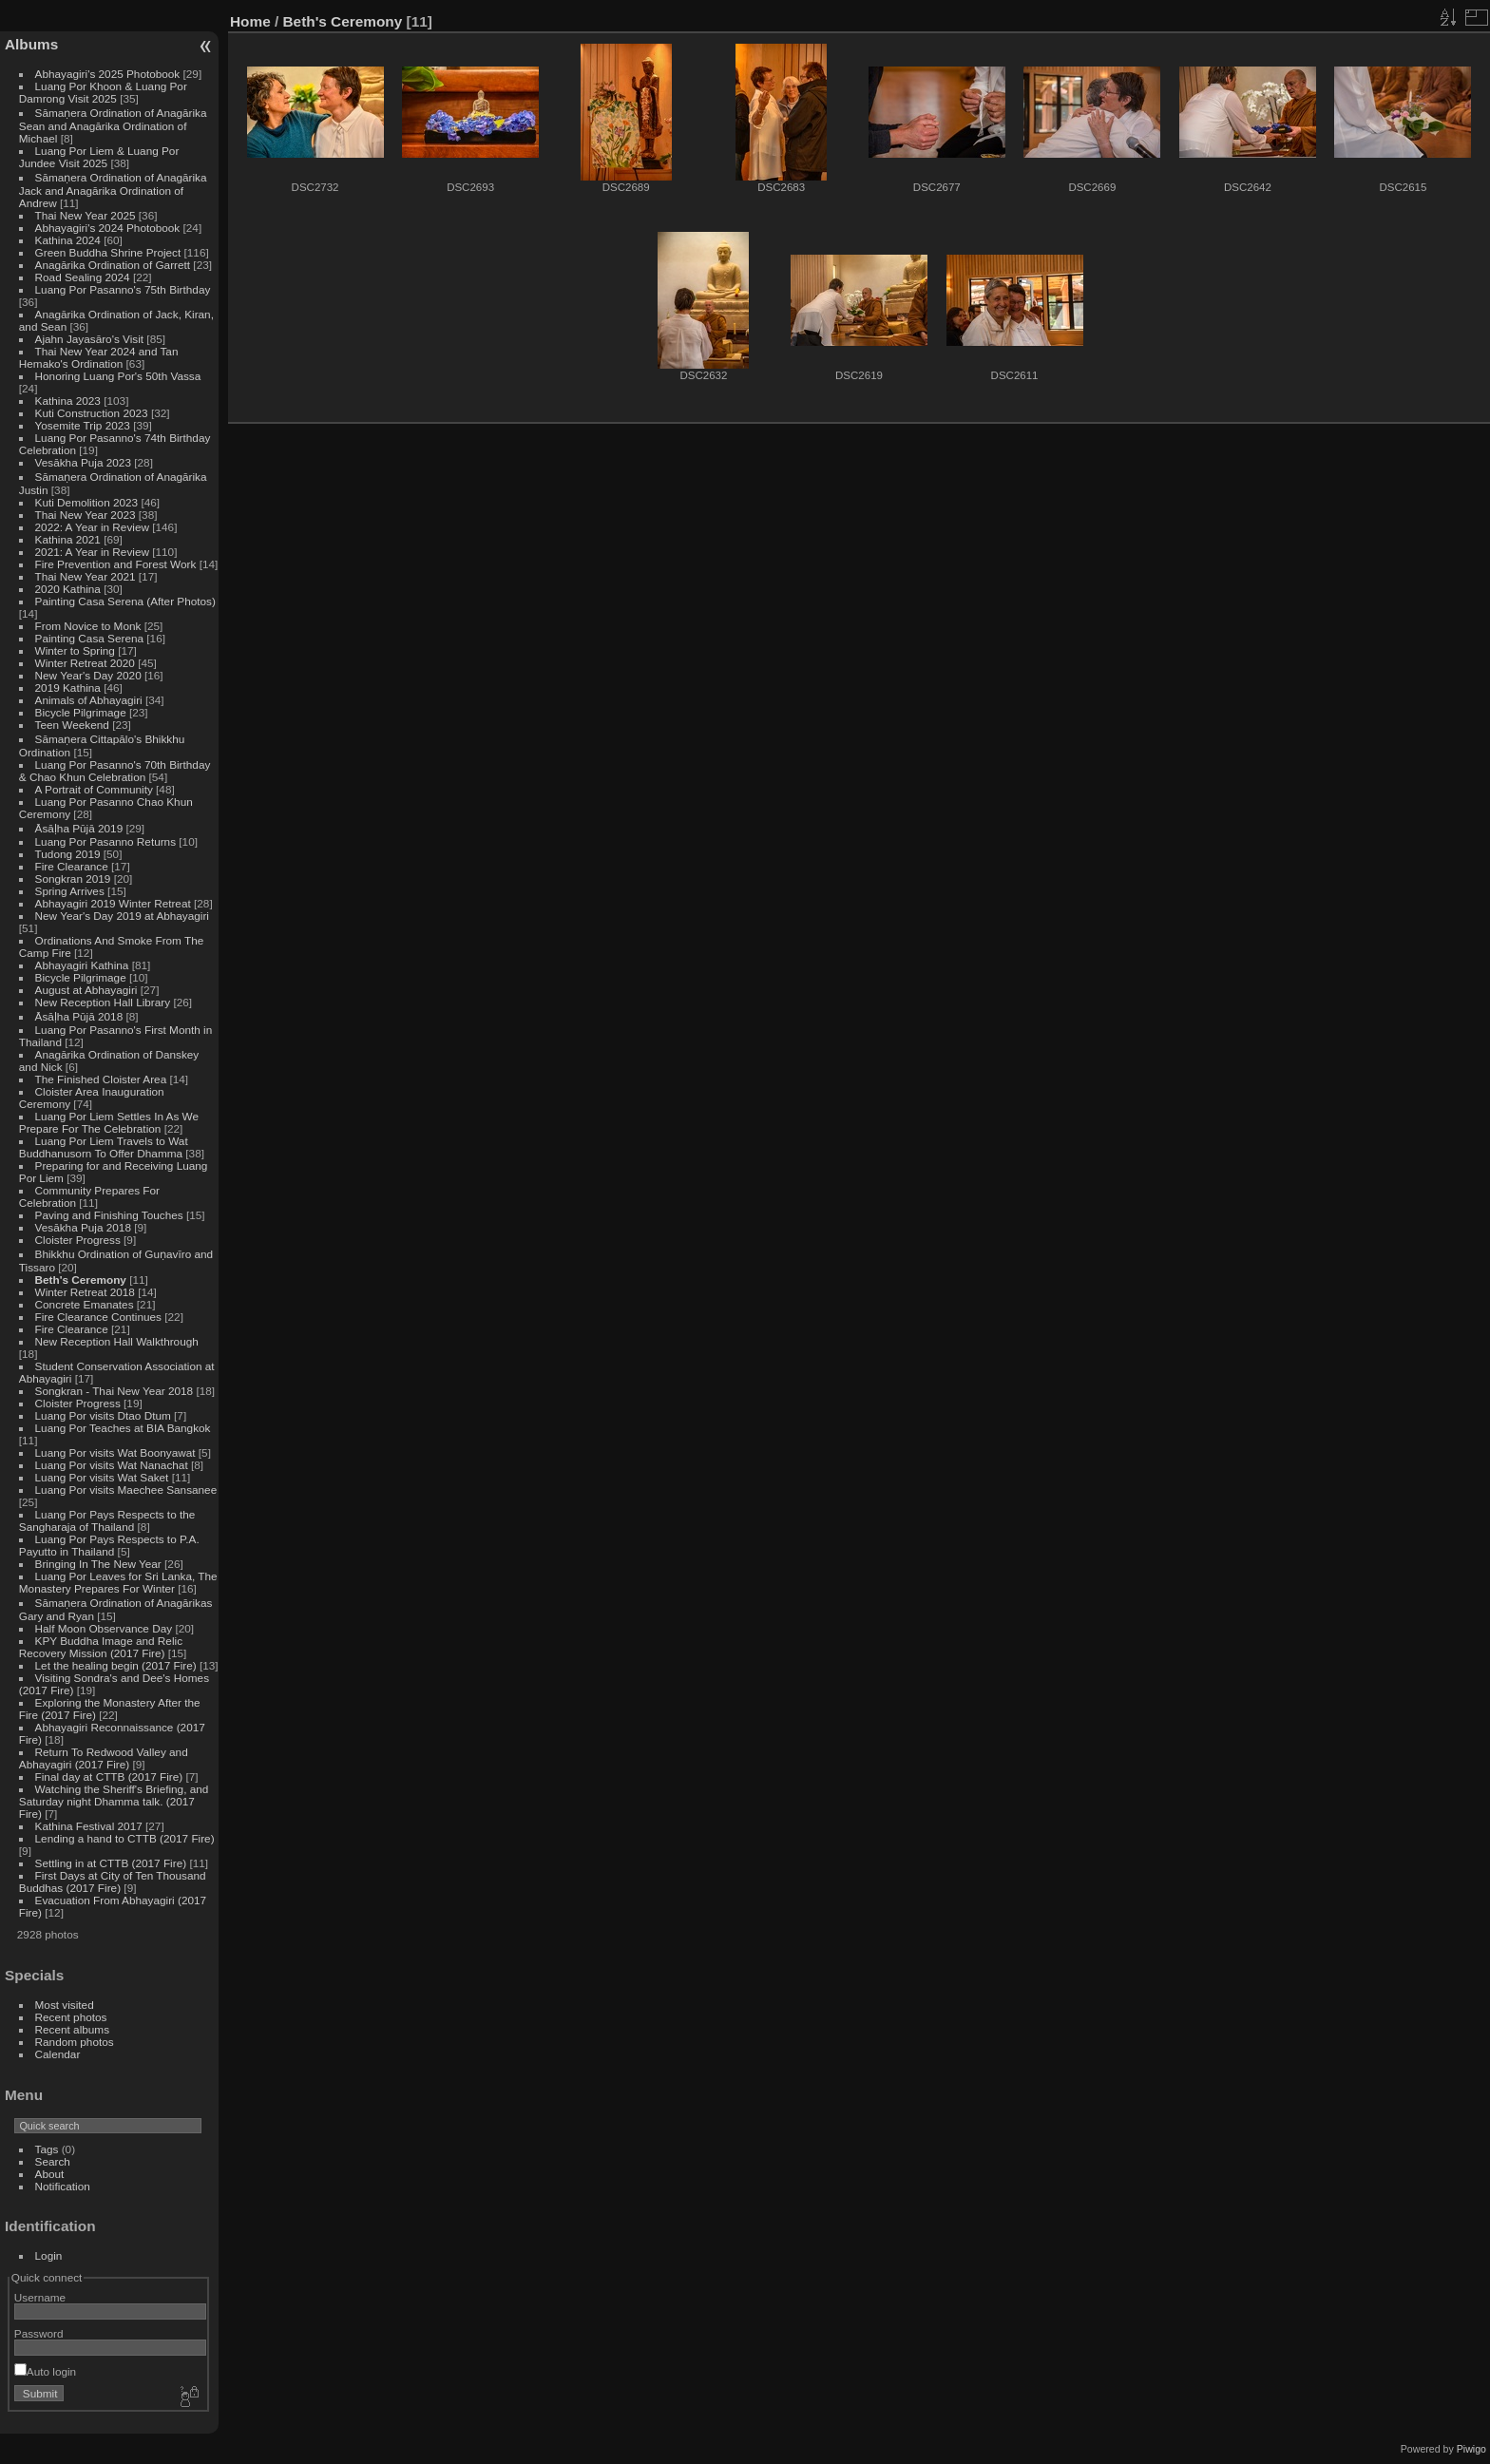 The image size is (1490, 2464). Describe the element at coordinates (112, 1881) in the screenshot. I see `First Days at City of Ten Thousand Buddhas (2017 Fire)` at that location.